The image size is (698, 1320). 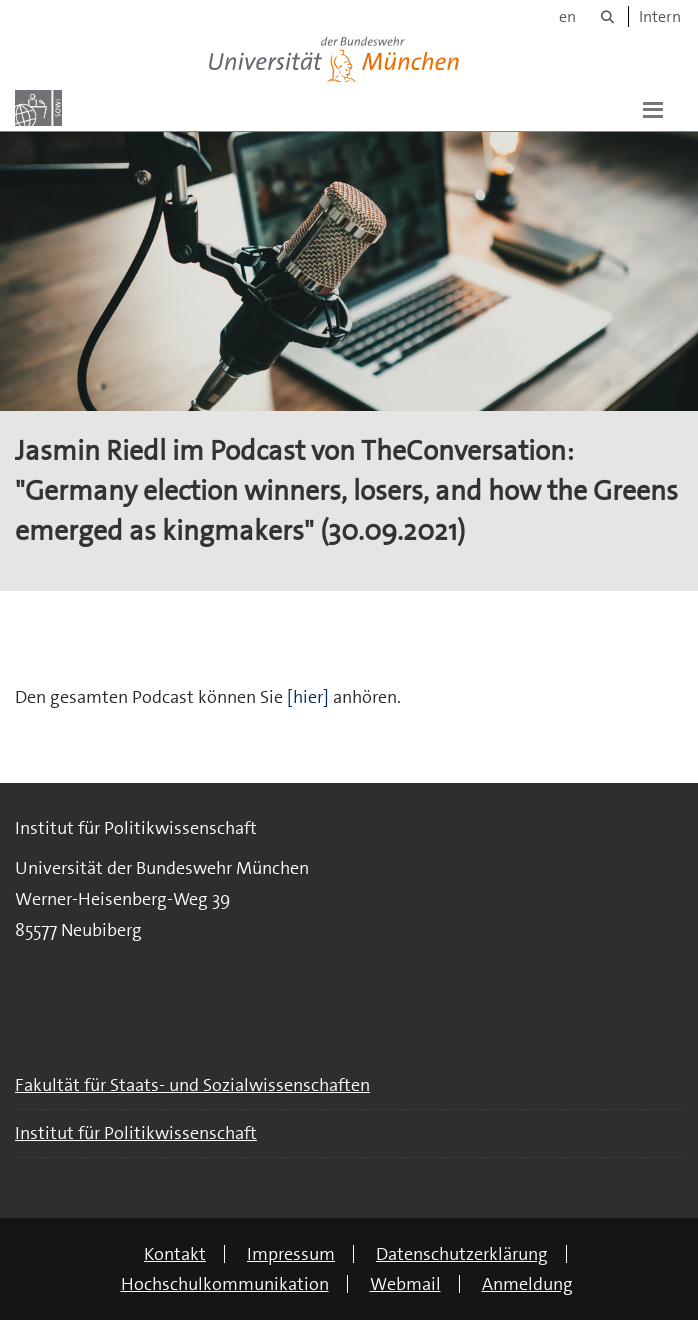 What do you see at coordinates (567, 16) in the screenshot?
I see `en` at bounding box center [567, 16].